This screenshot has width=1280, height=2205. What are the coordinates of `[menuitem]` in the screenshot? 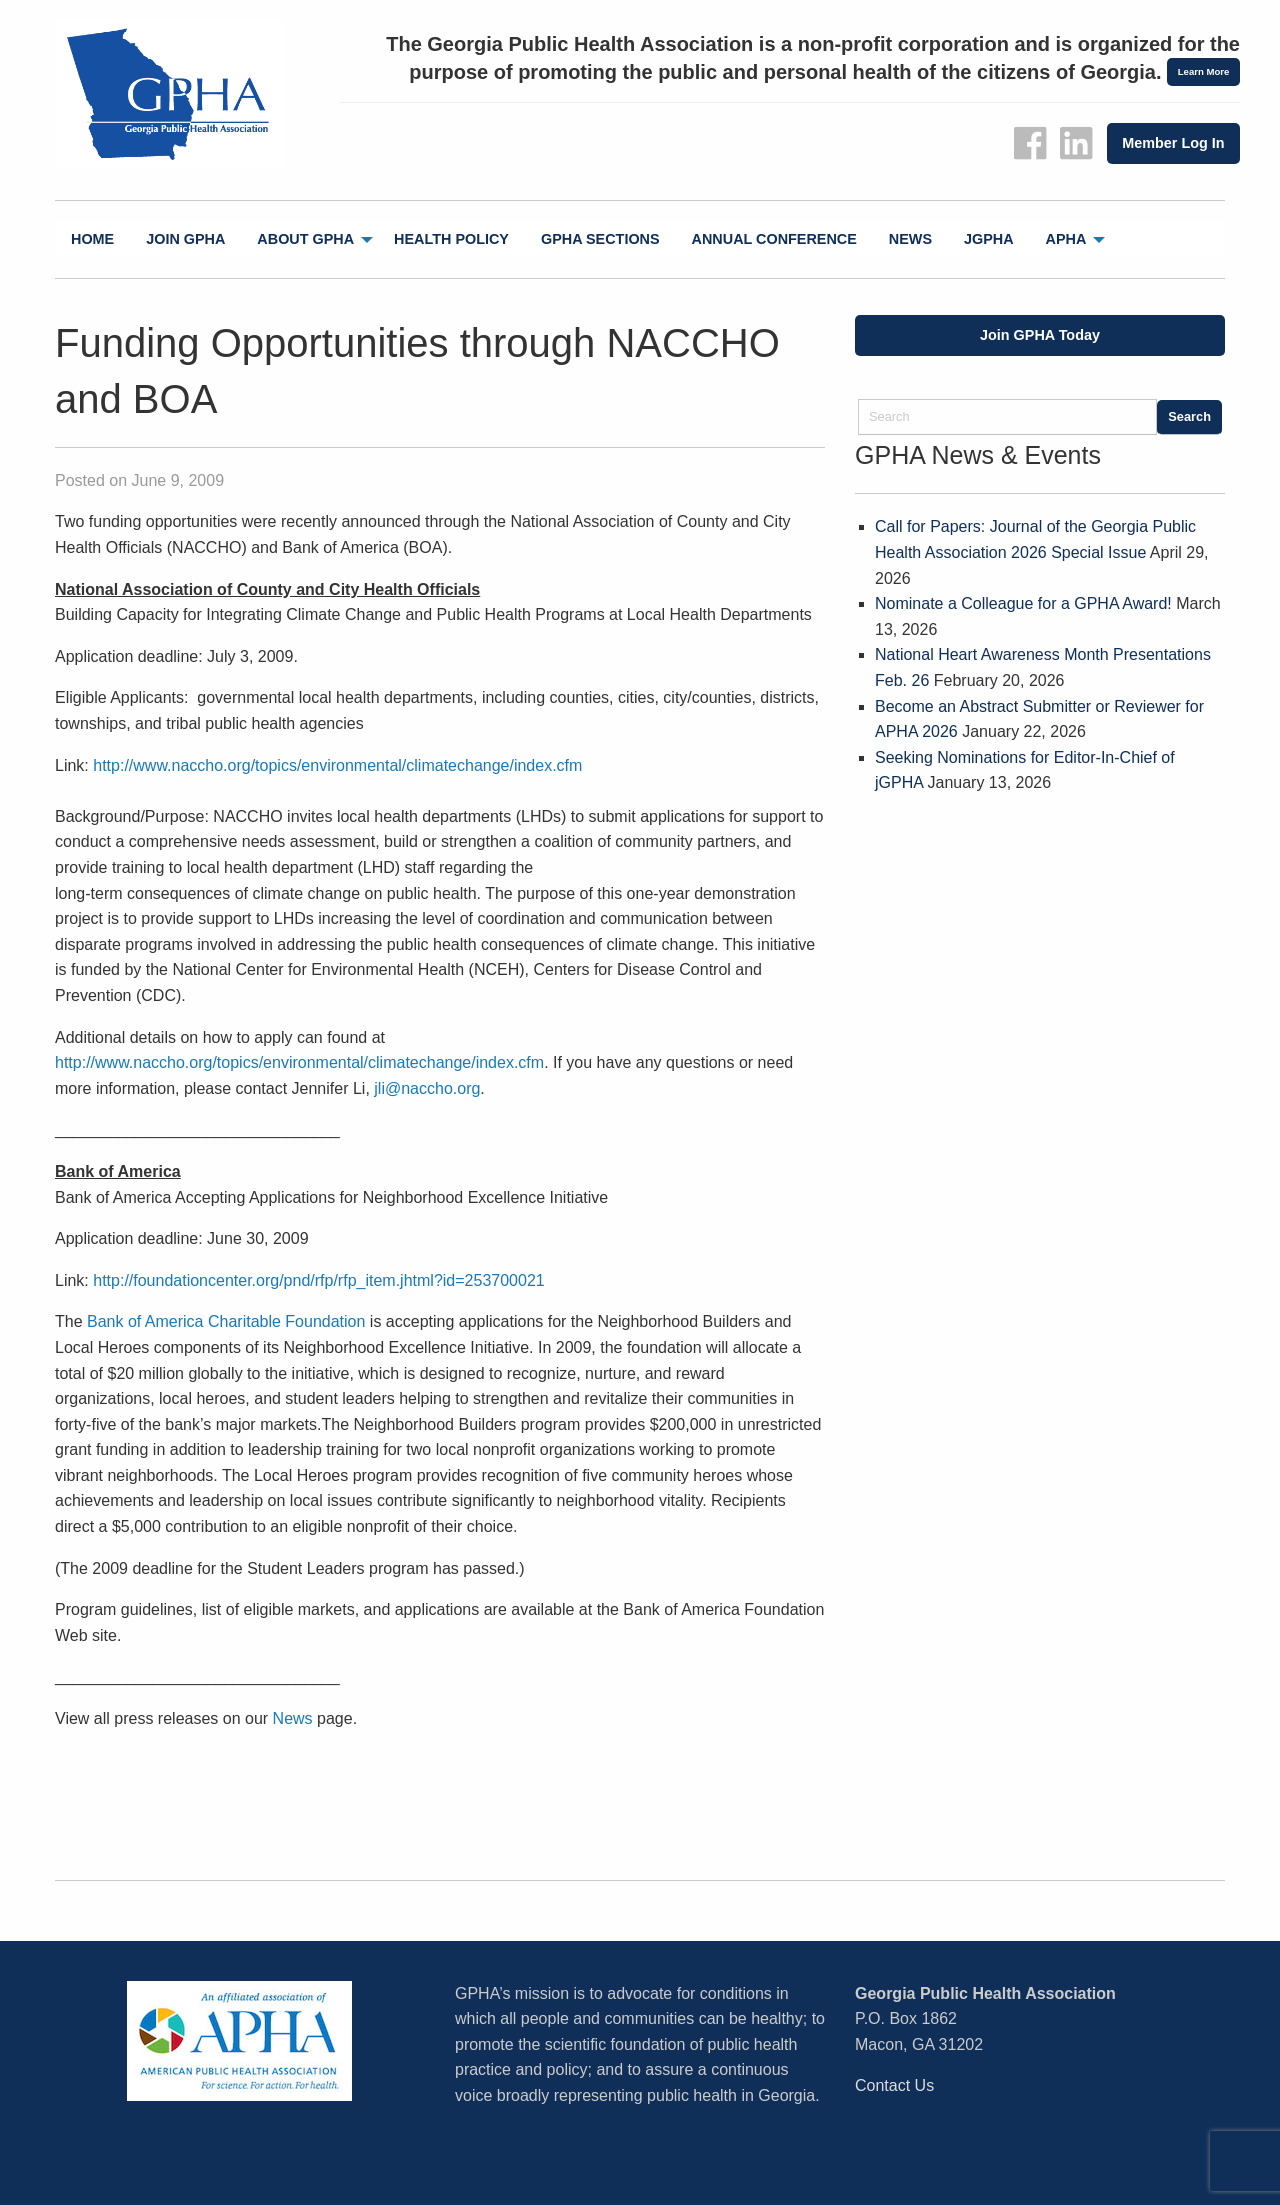 It's located at (92, 239).